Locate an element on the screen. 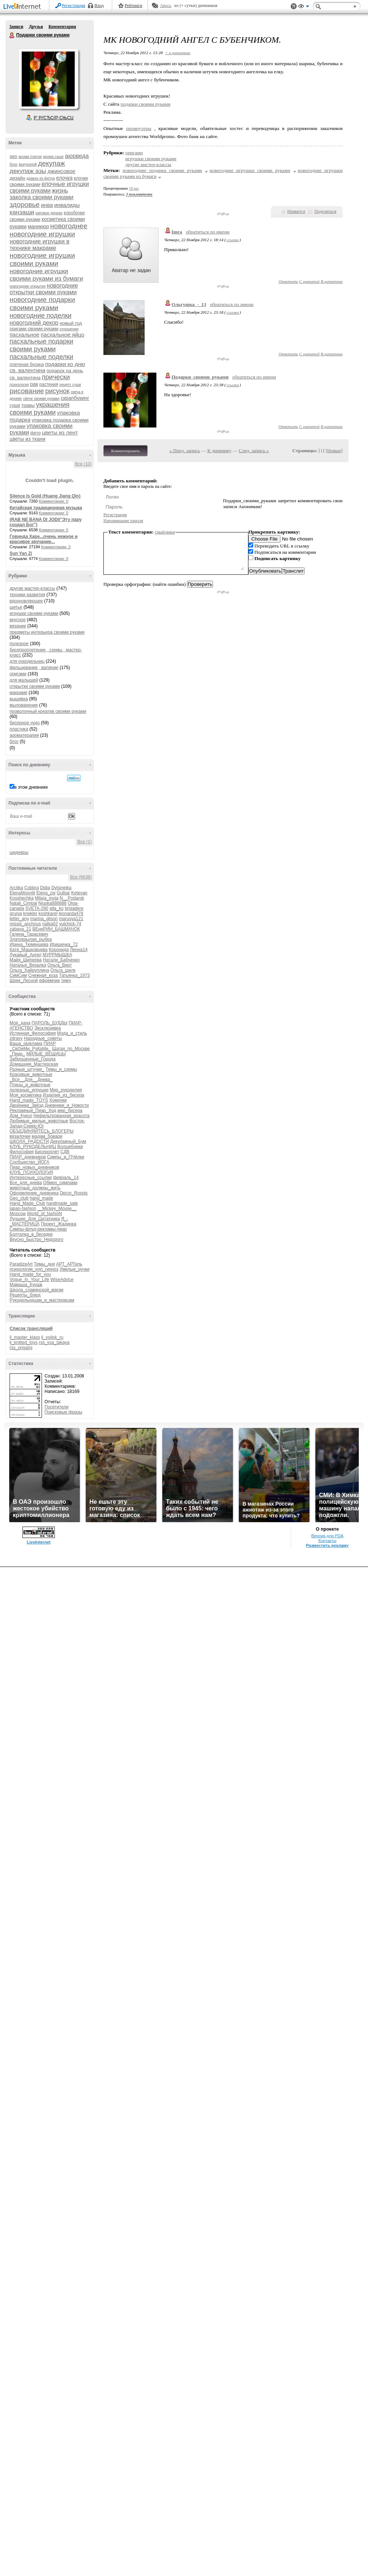 The image size is (368, 2576). Рукодельницам_и_мастерицам is located at coordinates (42, 1300).